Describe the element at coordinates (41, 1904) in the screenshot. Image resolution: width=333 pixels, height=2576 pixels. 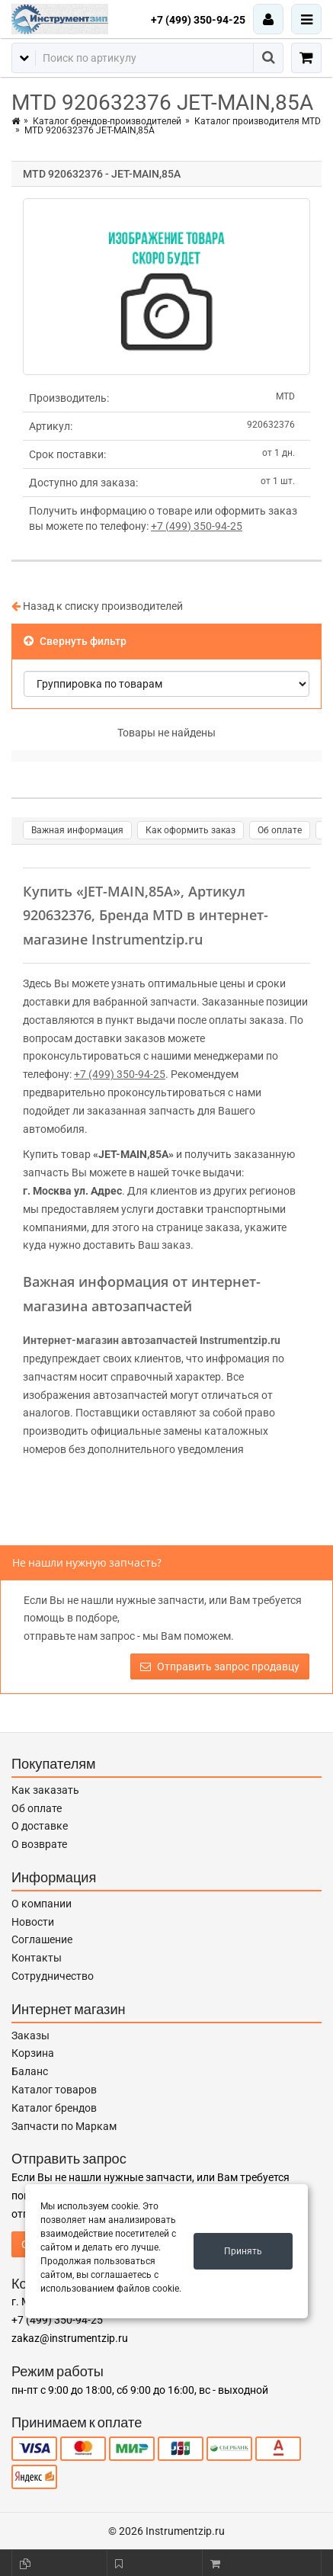
I see `О компании` at that location.